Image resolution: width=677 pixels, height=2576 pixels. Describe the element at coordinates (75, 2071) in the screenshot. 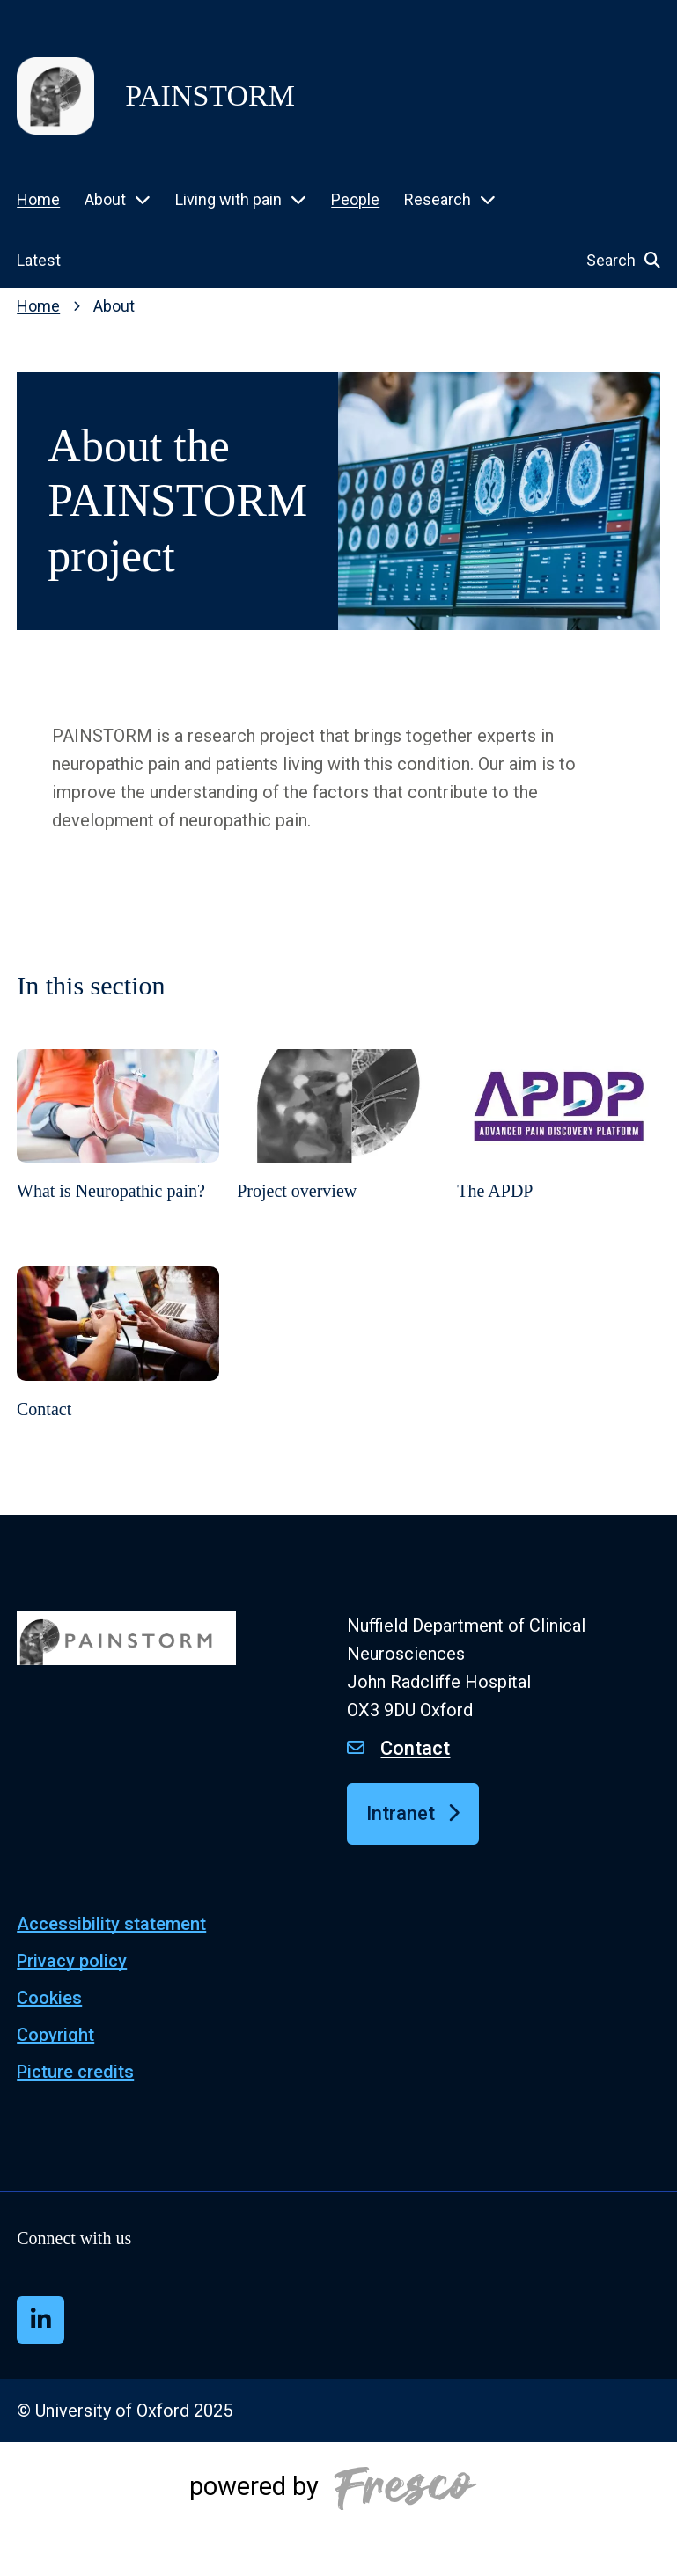

I see `Picture credits` at that location.